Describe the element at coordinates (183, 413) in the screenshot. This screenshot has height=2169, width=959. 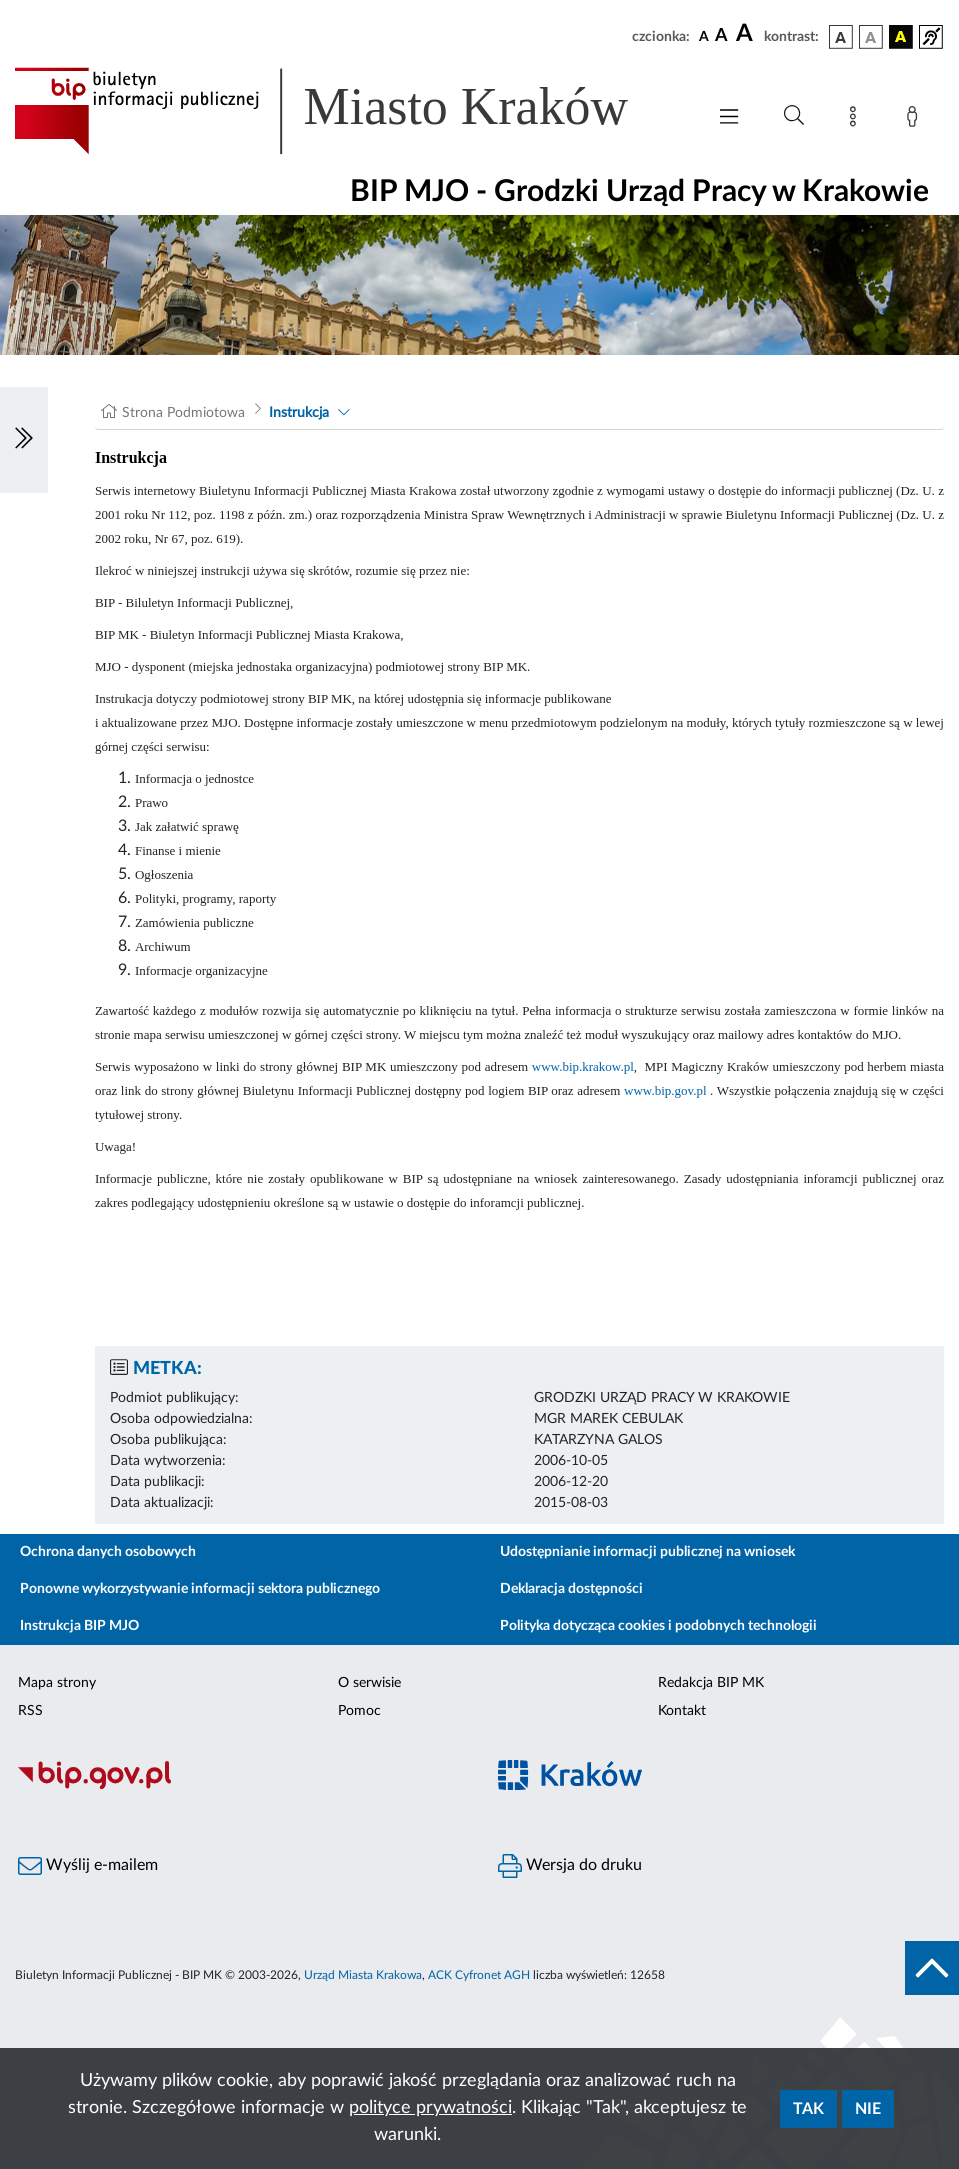
I see `Strona Podmiotowa` at that location.